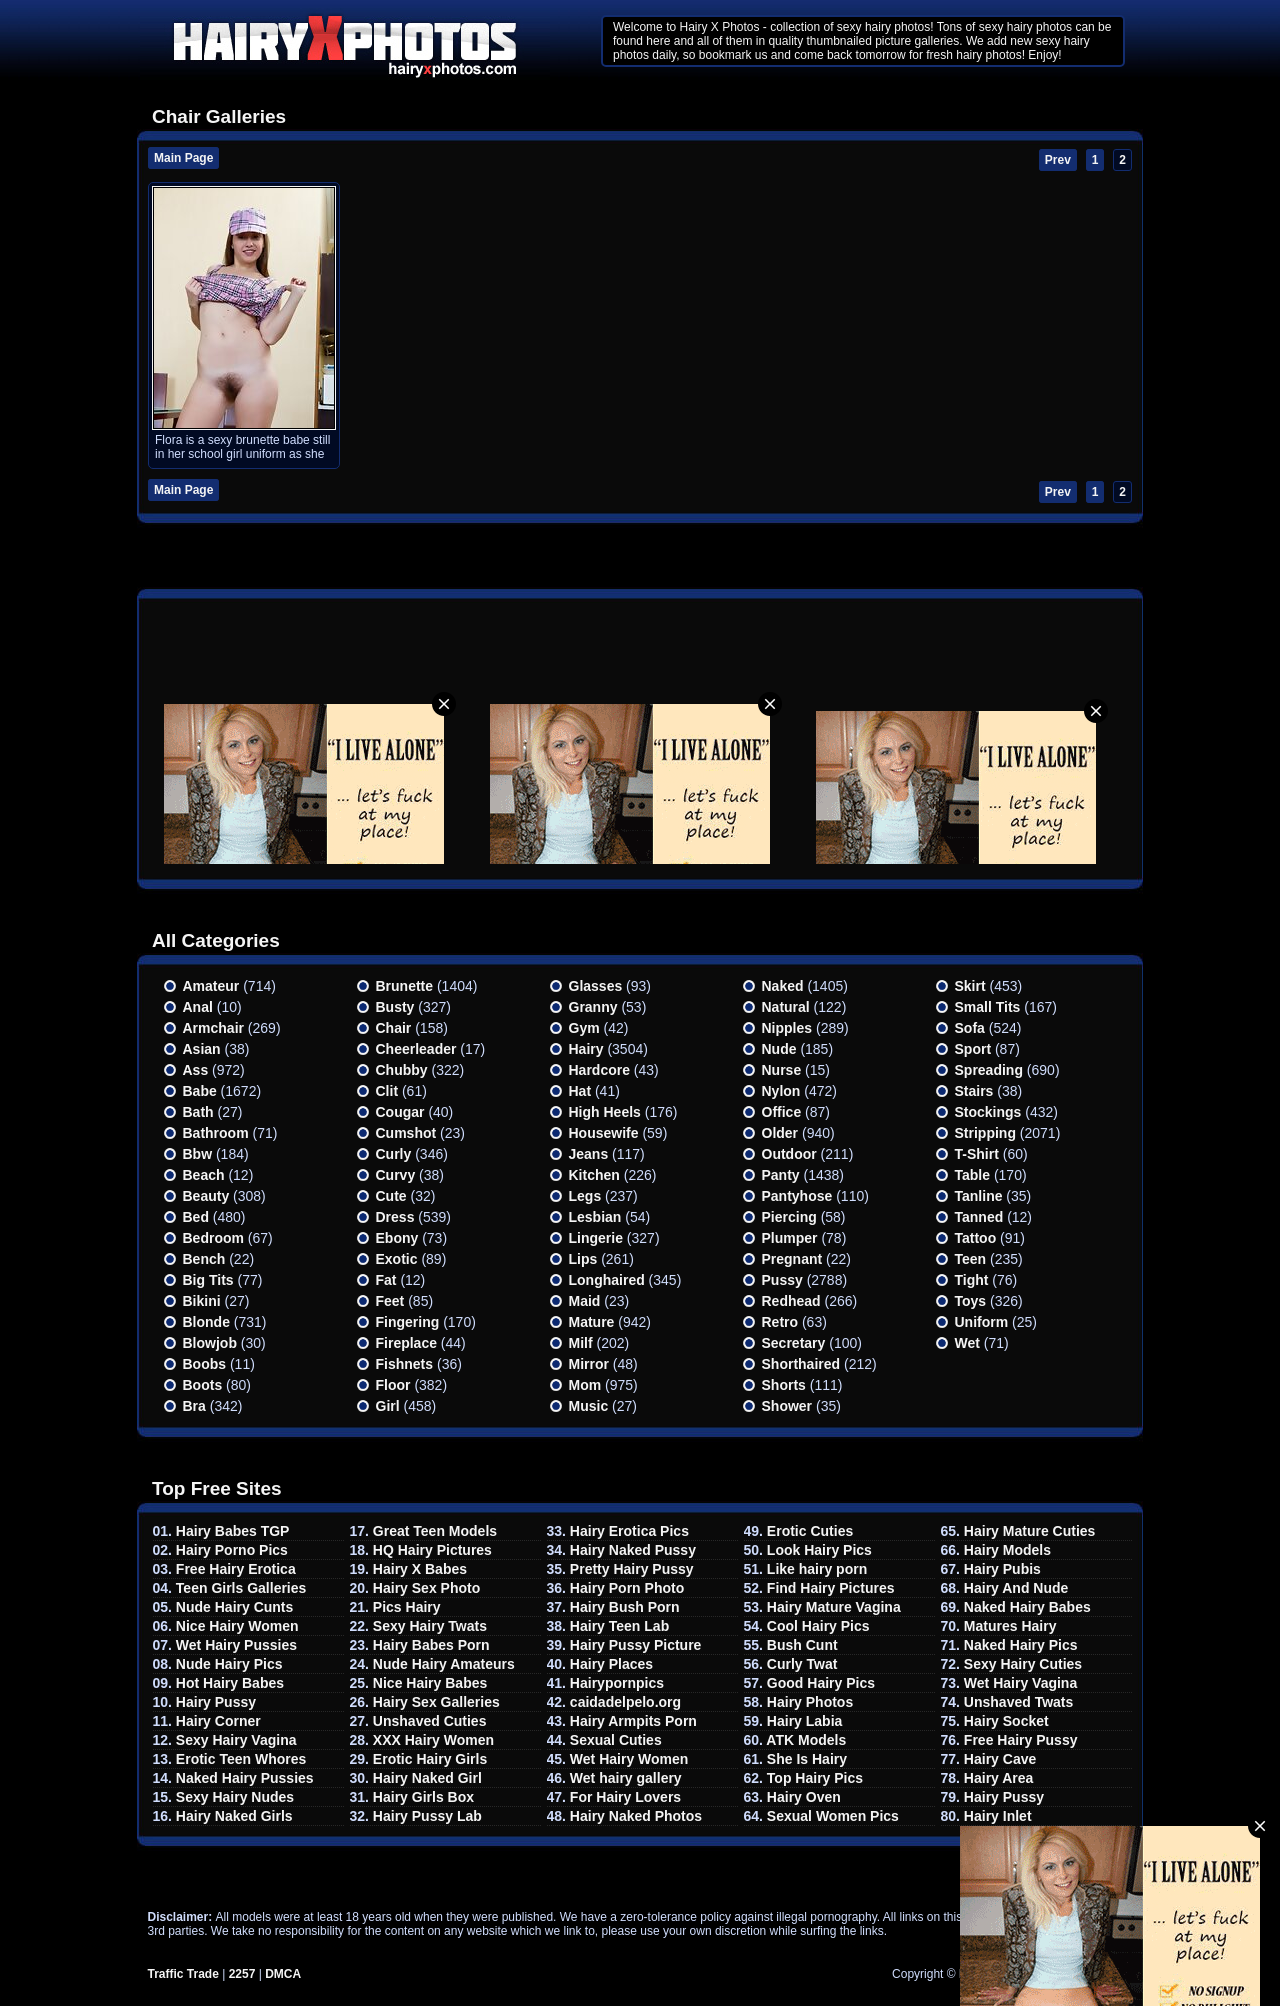  What do you see at coordinates (230, 1683) in the screenshot?
I see `Hot Hairy Babes` at bounding box center [230, 1683].